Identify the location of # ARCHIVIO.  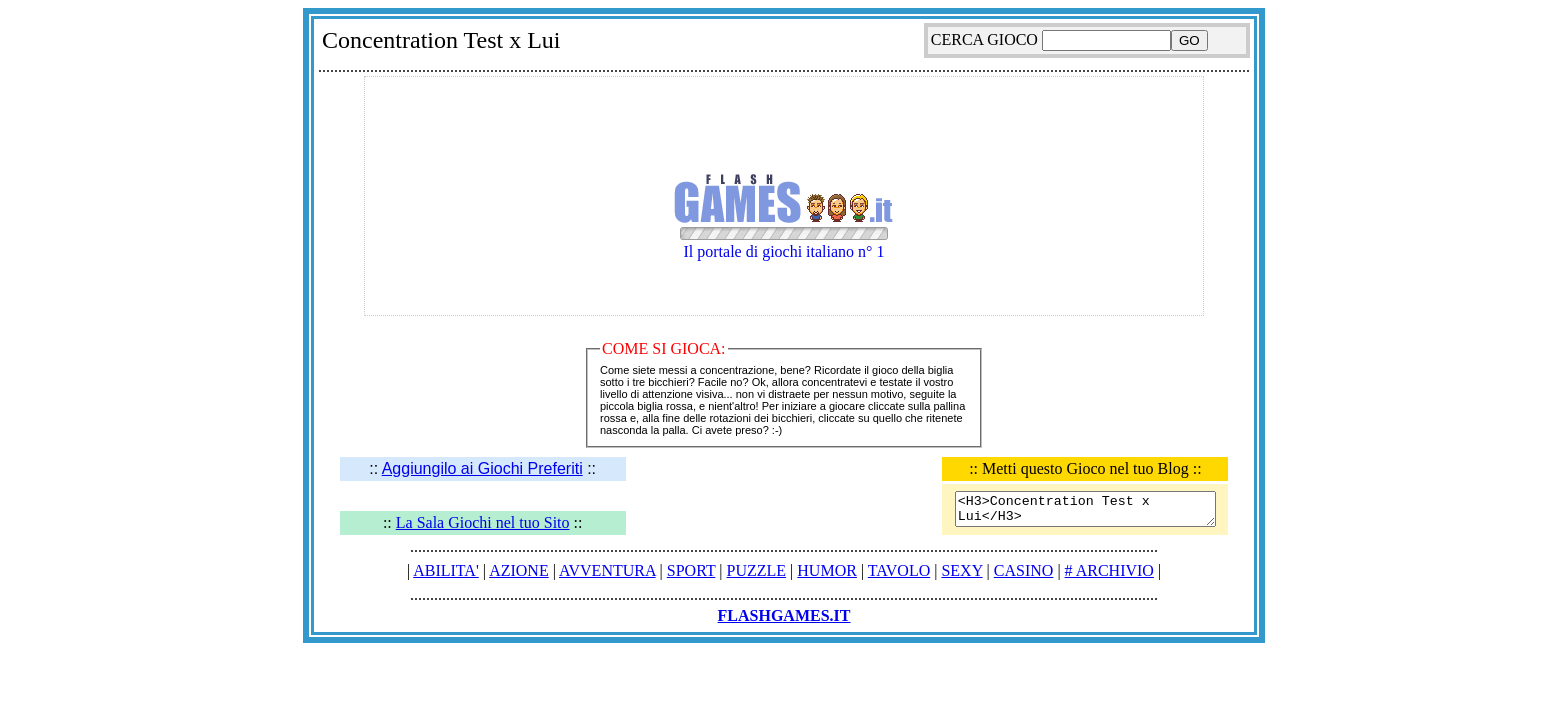
(1109, 570).